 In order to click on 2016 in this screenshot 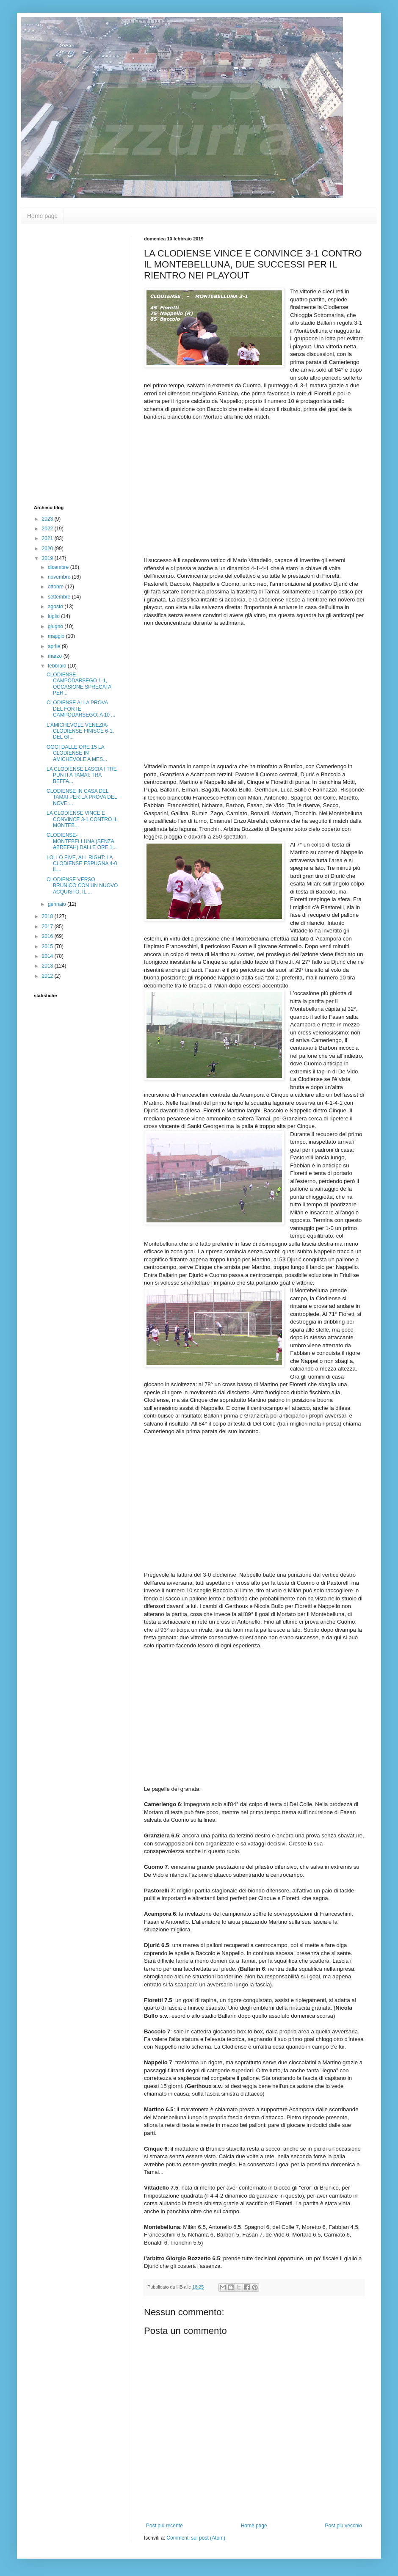, I will do `click(48, 936)`.